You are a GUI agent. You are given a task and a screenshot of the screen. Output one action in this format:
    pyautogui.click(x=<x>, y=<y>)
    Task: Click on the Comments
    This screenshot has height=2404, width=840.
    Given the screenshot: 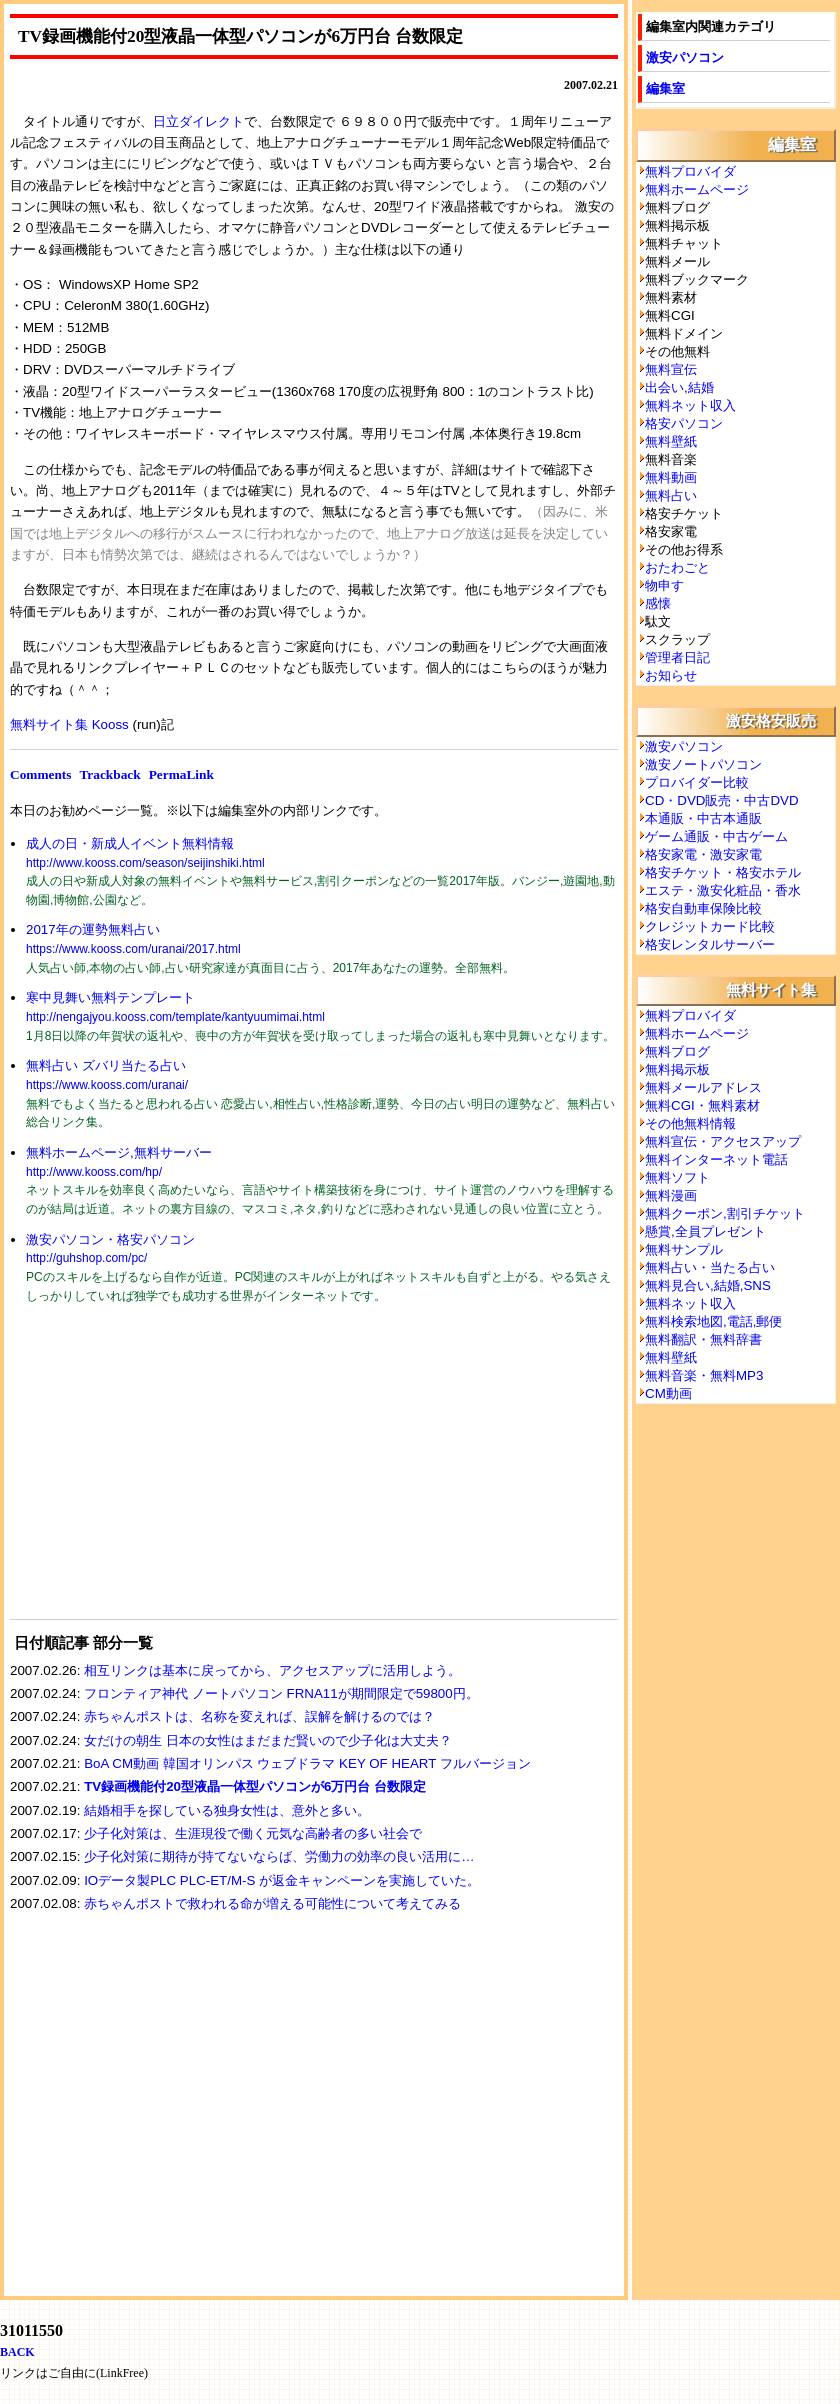 What is the action you would take?
    pyautogui.click(x=40, y=774)
    